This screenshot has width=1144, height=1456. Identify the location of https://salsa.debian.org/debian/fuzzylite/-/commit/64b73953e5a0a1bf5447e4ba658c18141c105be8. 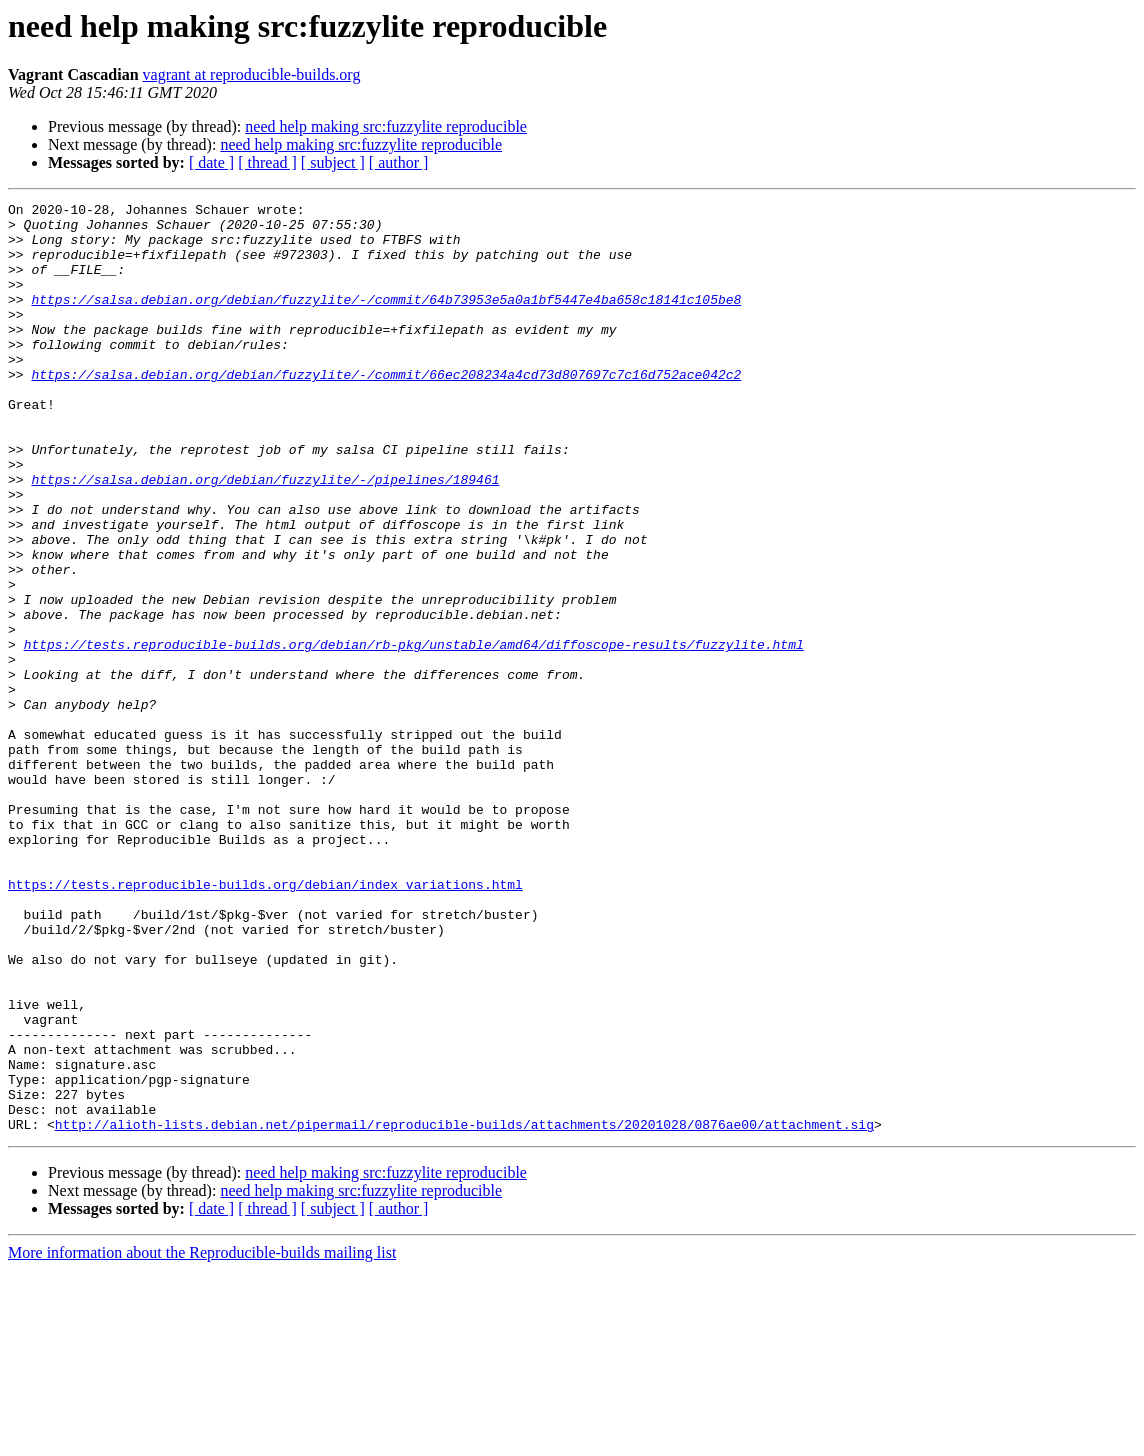
(386, 320).